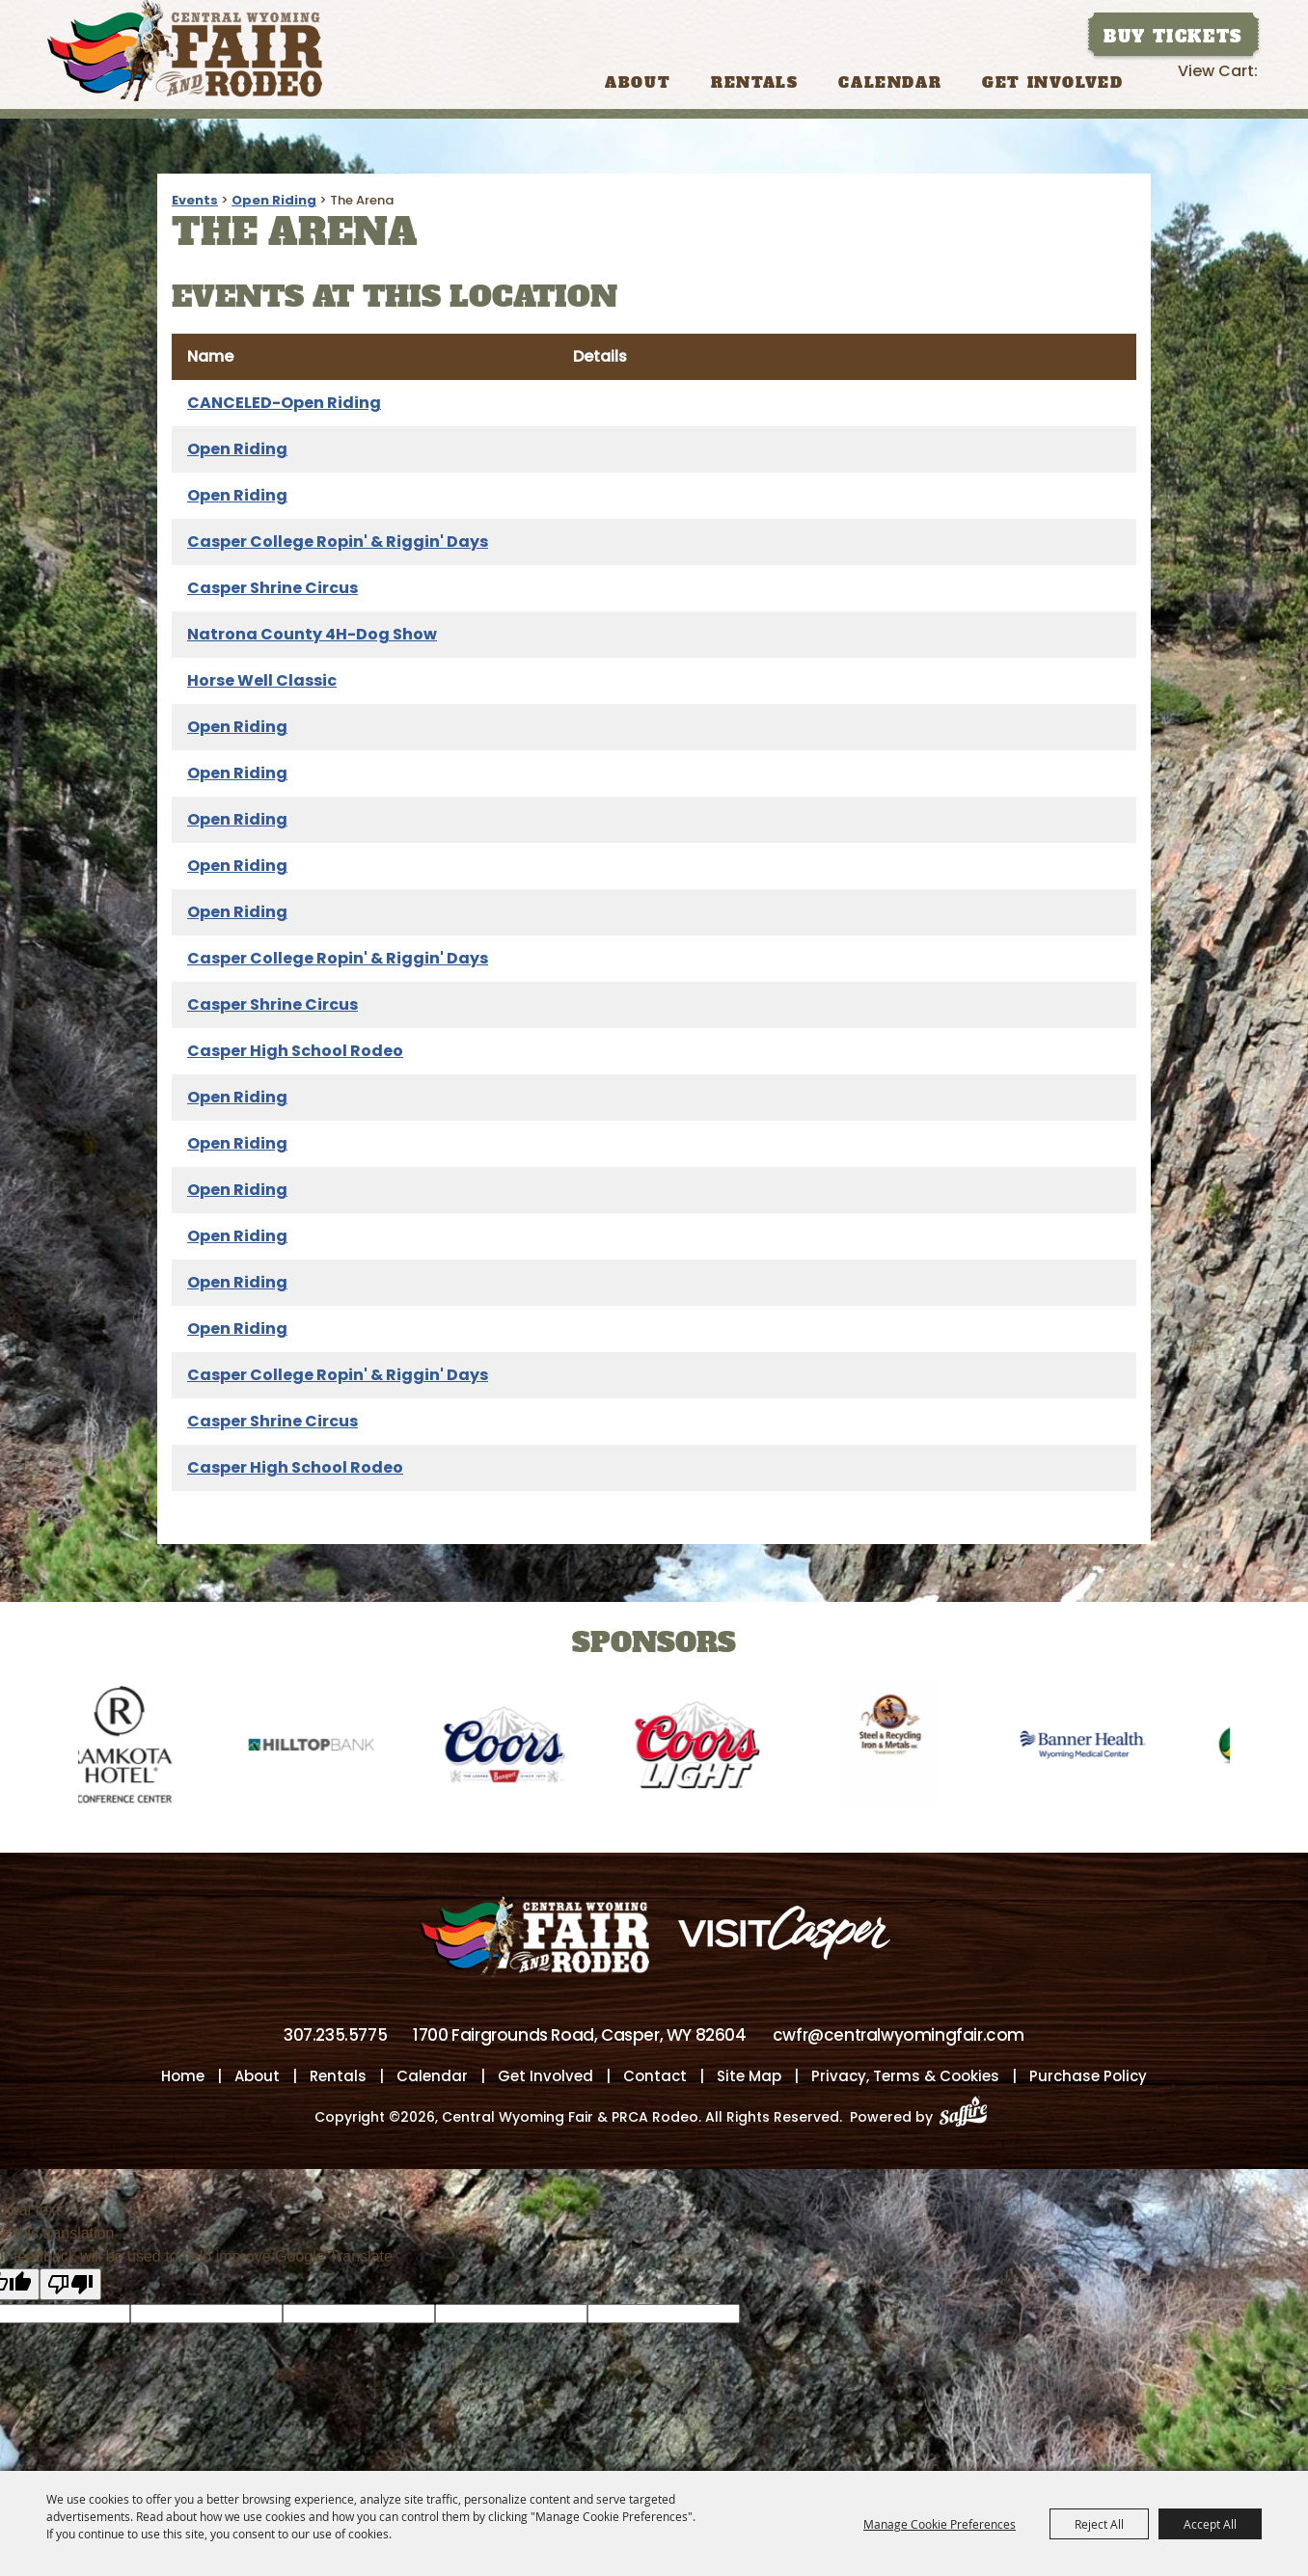 The image size is (1308, 2576). What do you see at coordinates (655, 2077) in the screenshot?
I see `Contact` at bounding box center [655, 2077].